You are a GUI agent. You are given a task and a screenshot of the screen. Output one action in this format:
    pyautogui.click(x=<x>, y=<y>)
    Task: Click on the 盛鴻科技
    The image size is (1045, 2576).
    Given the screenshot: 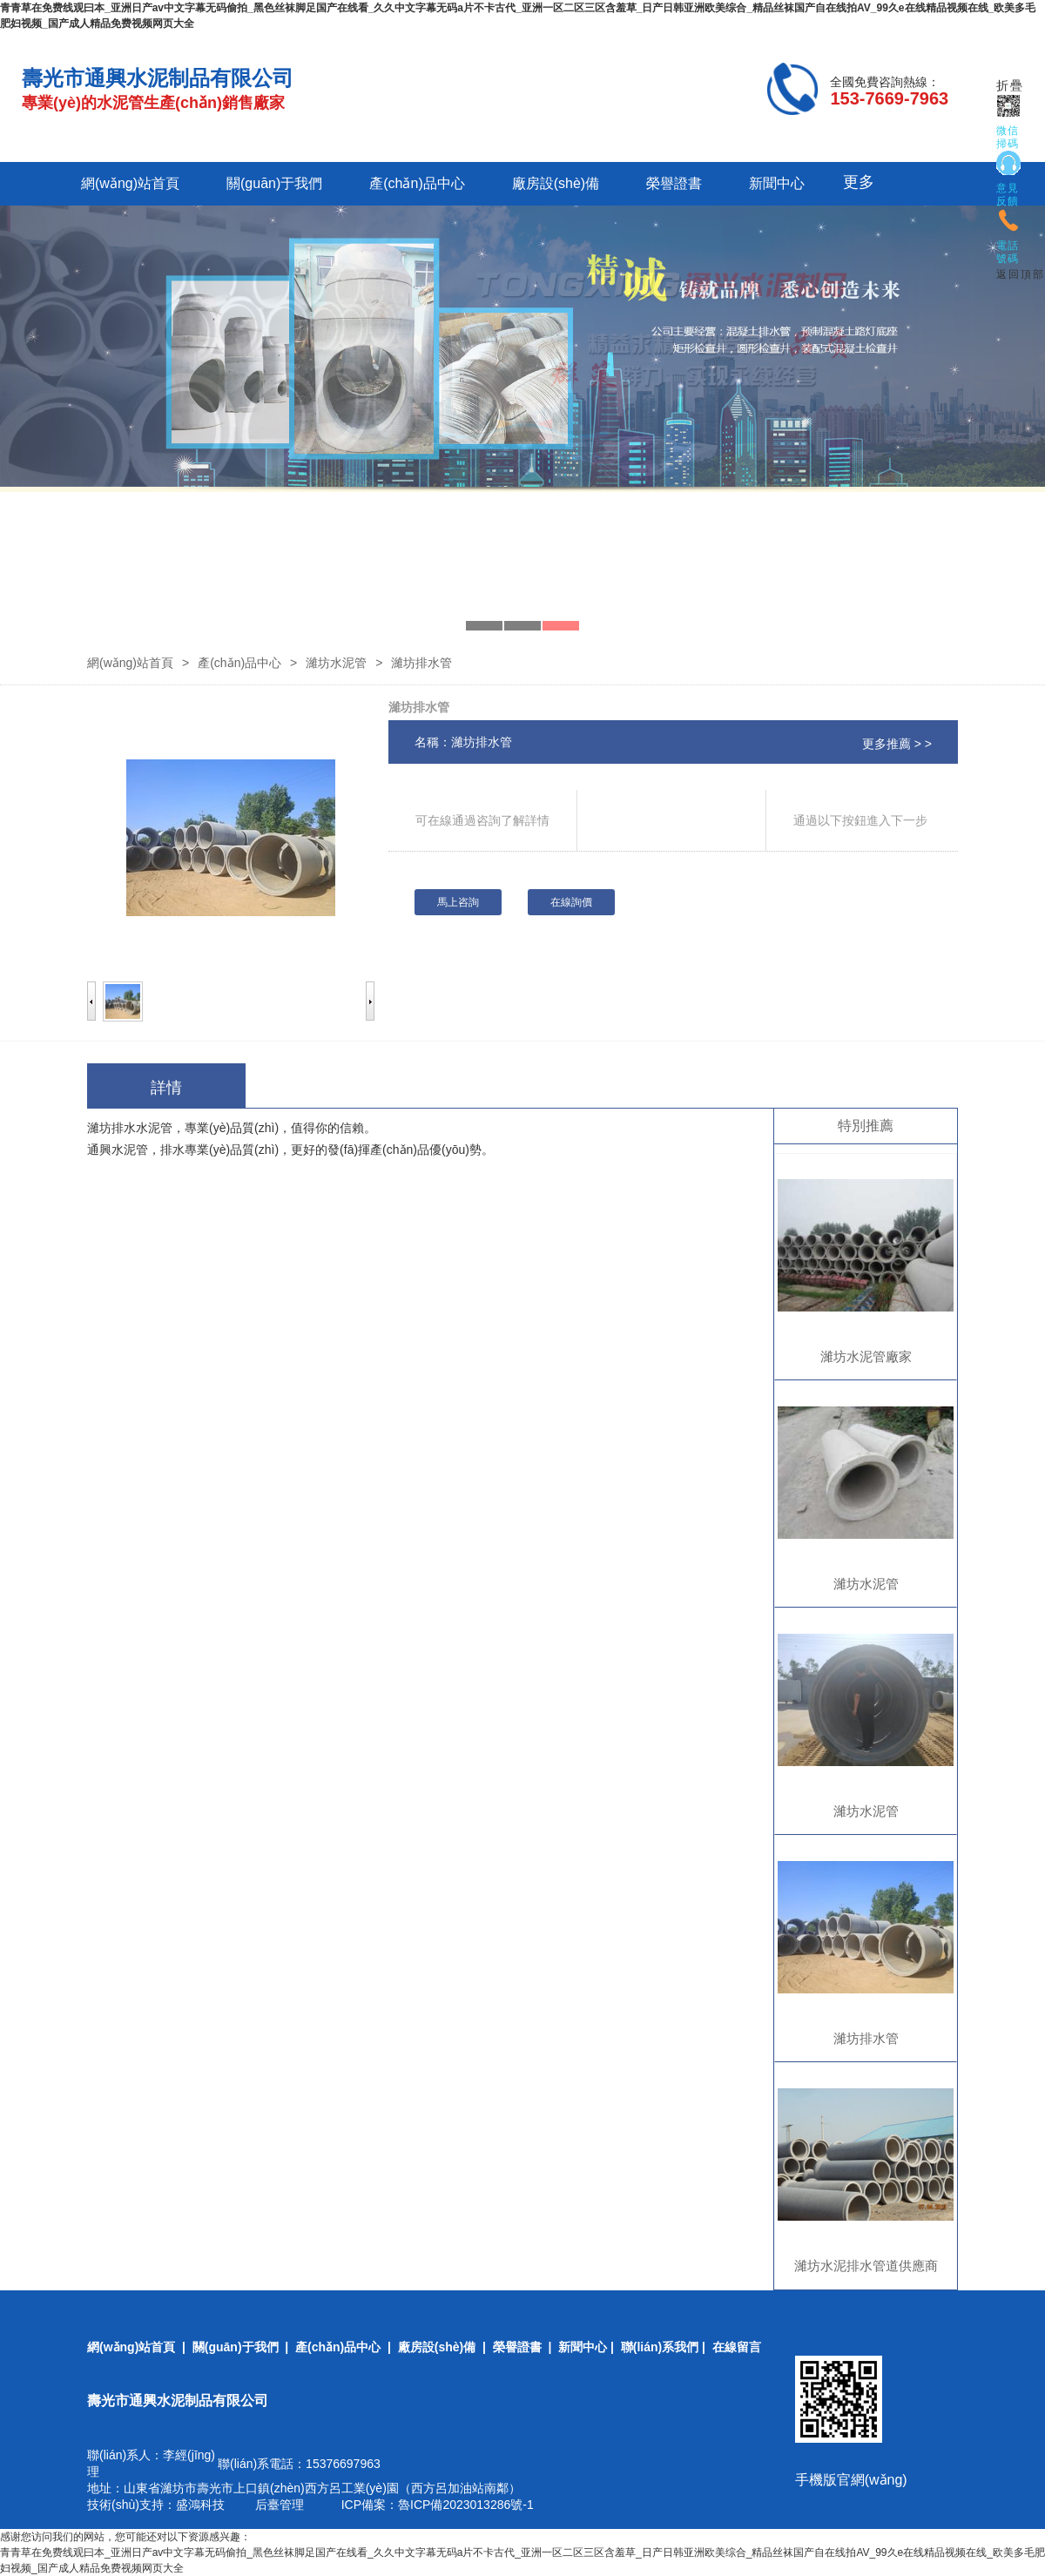 What is the action you would take?
    pyautogui.click(x=200, y=2505)
    